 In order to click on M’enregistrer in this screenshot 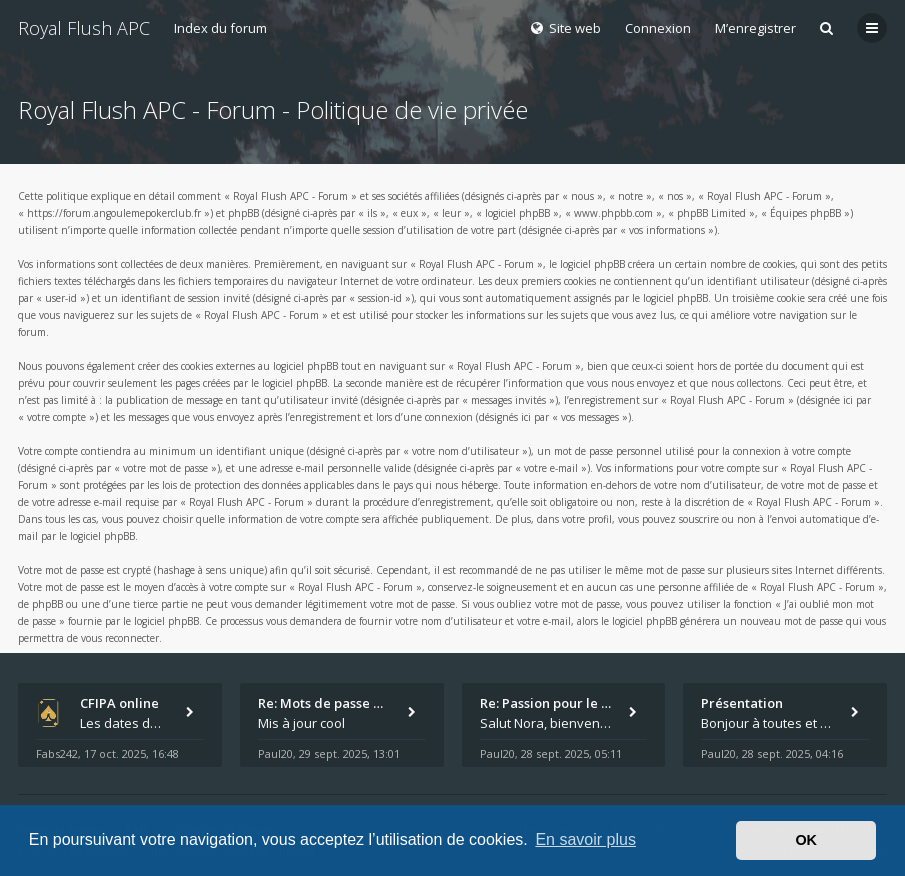, I will do `click(755, 28)`.